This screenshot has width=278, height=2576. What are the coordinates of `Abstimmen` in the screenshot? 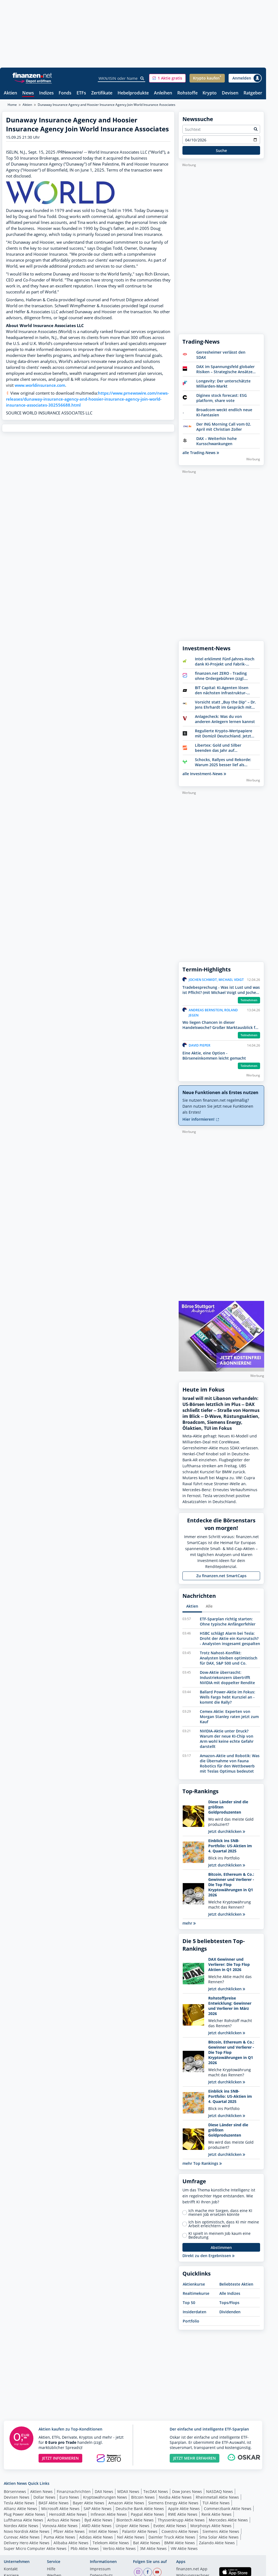 It's located at (221, 2247).